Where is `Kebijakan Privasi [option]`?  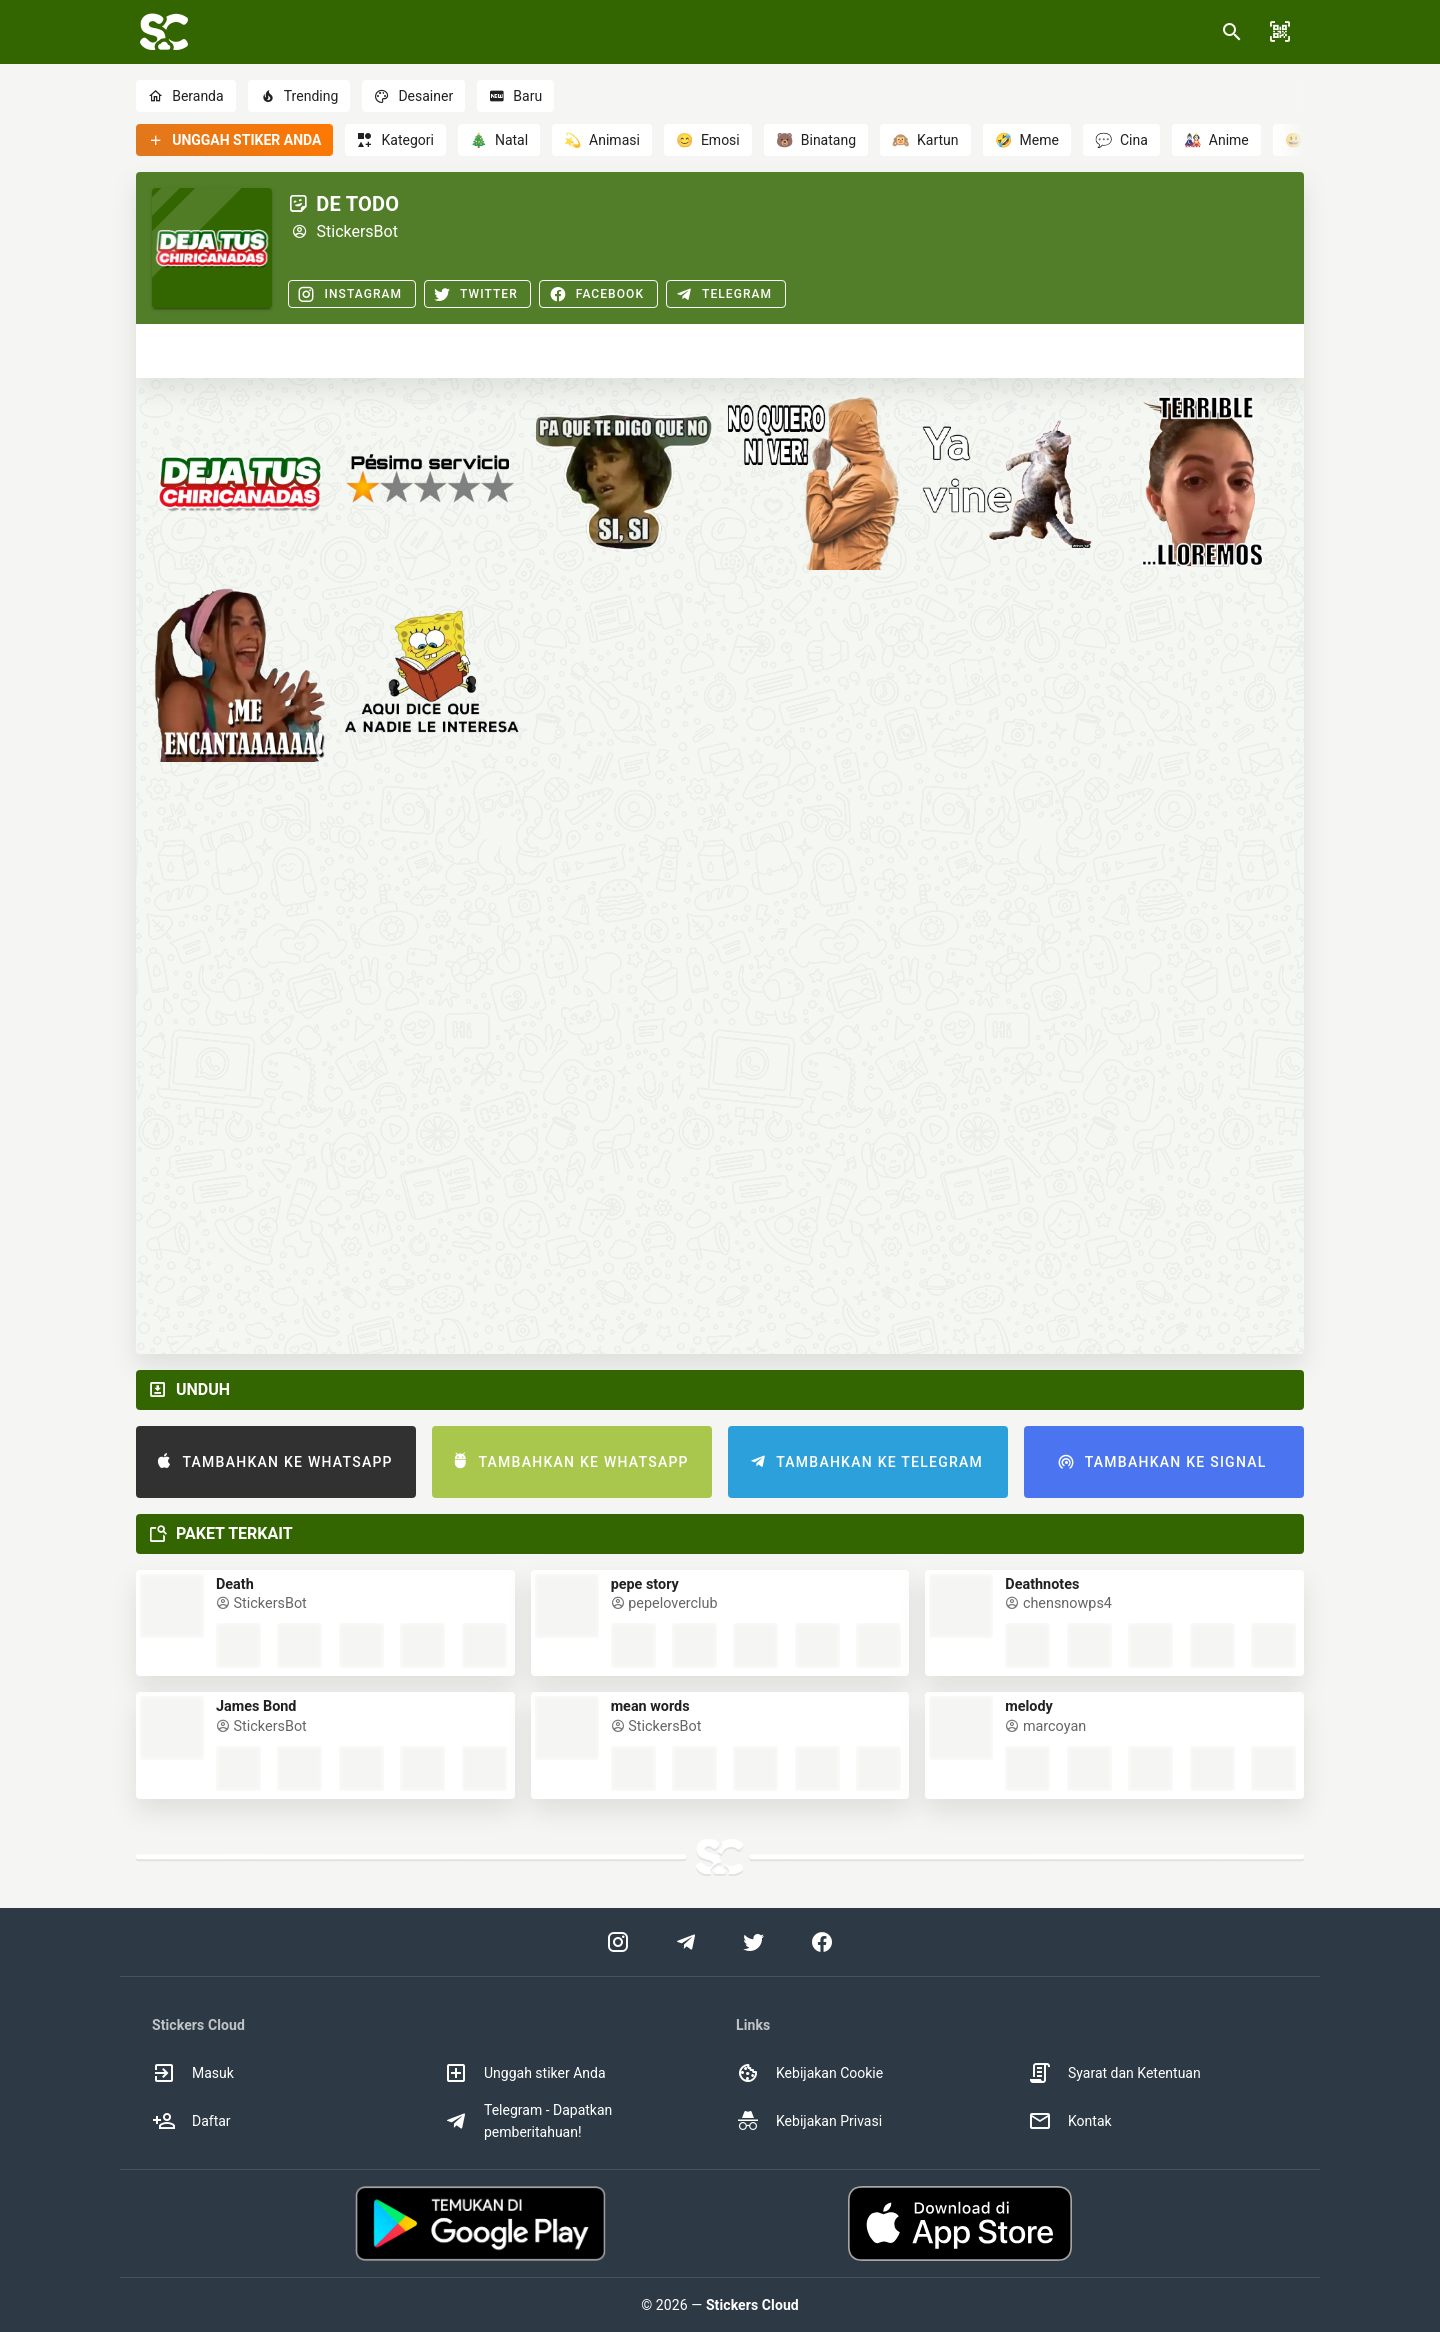 Kebijakan Privasi [option] is located at coordinates (809, 2121).